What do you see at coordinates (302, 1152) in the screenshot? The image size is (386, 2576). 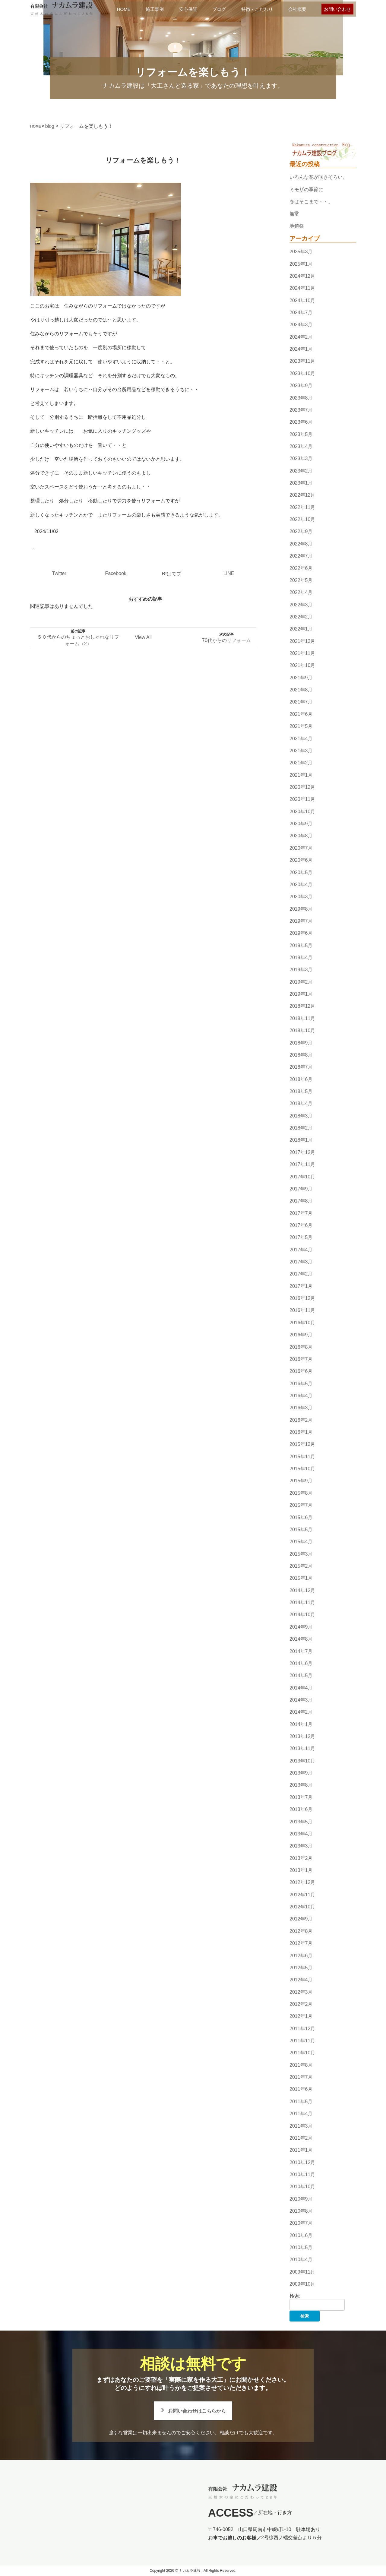 I see `2017年12月` at bounding box center [302, 1152].